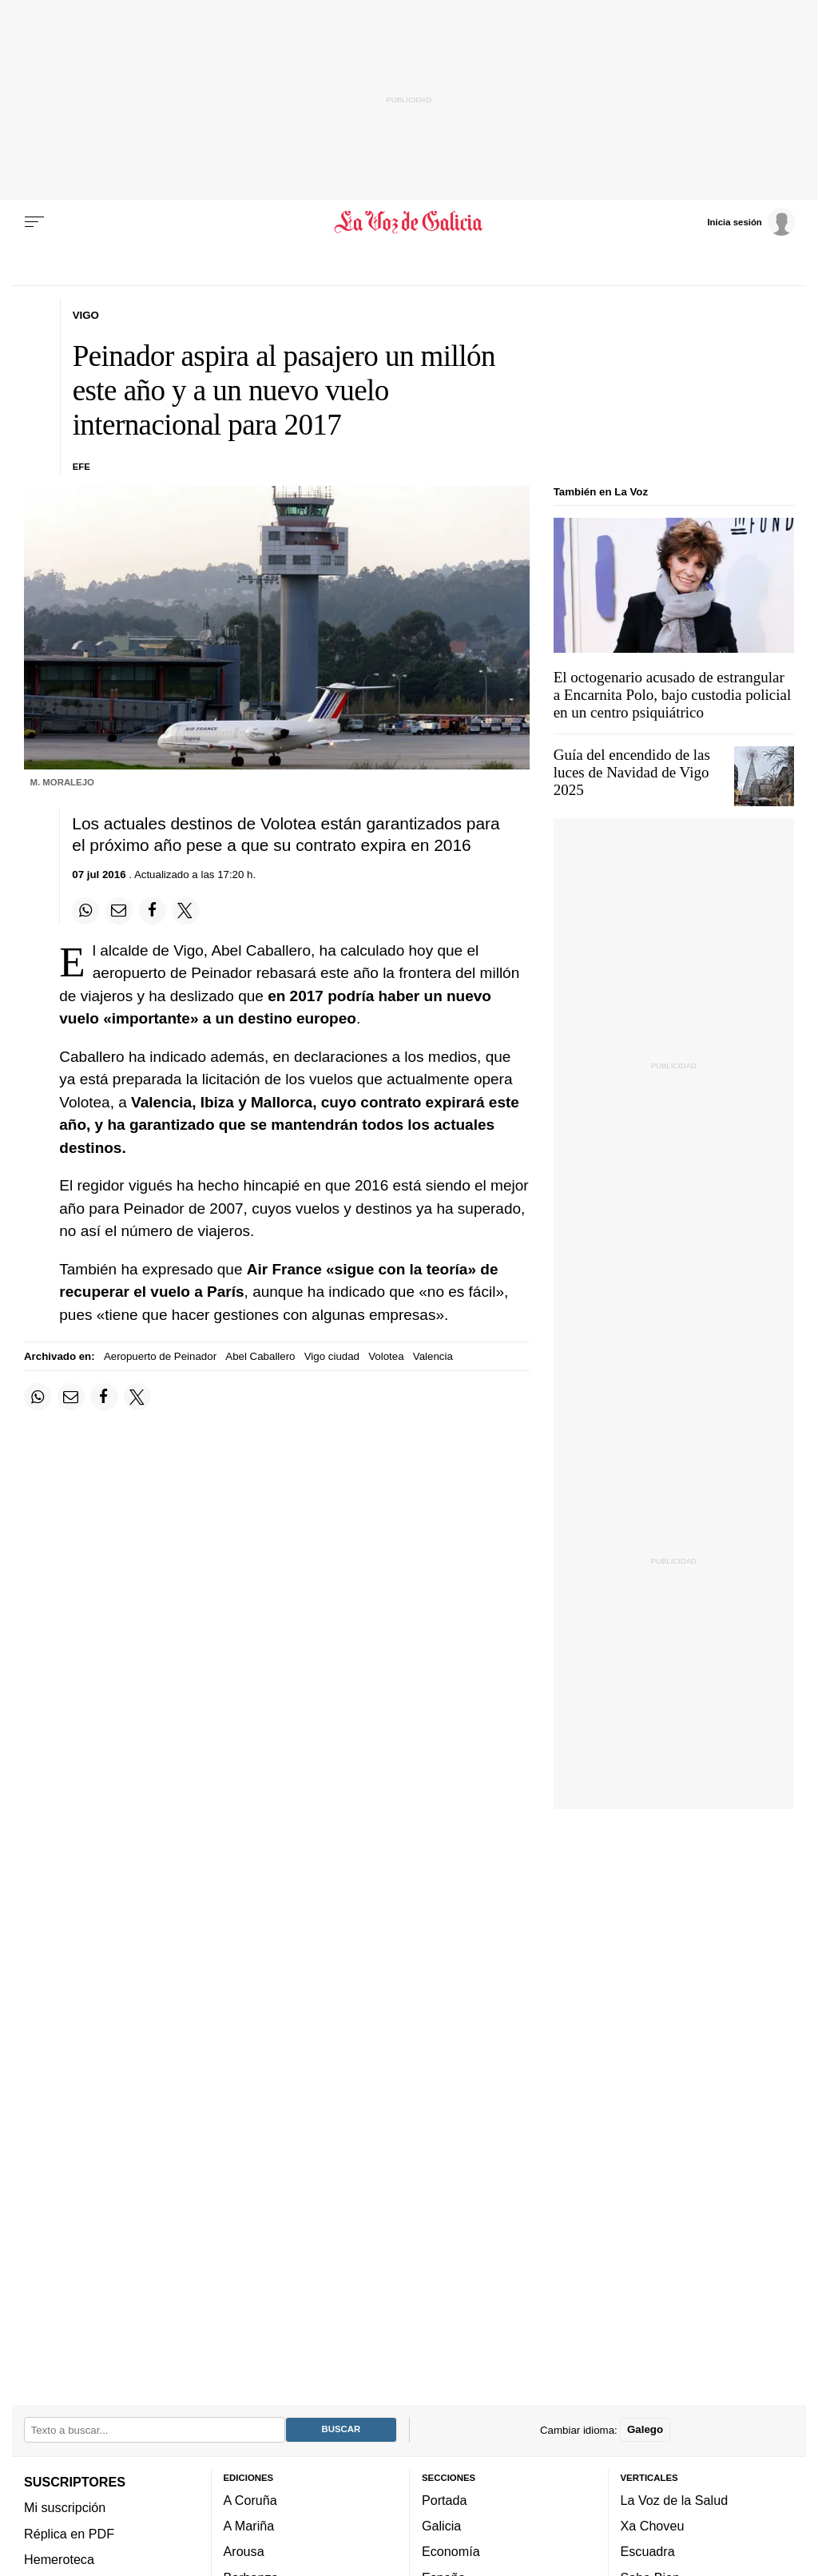 This screenshot has height=2576, width=818. I want to click on Arousa, so click(244, 2552).